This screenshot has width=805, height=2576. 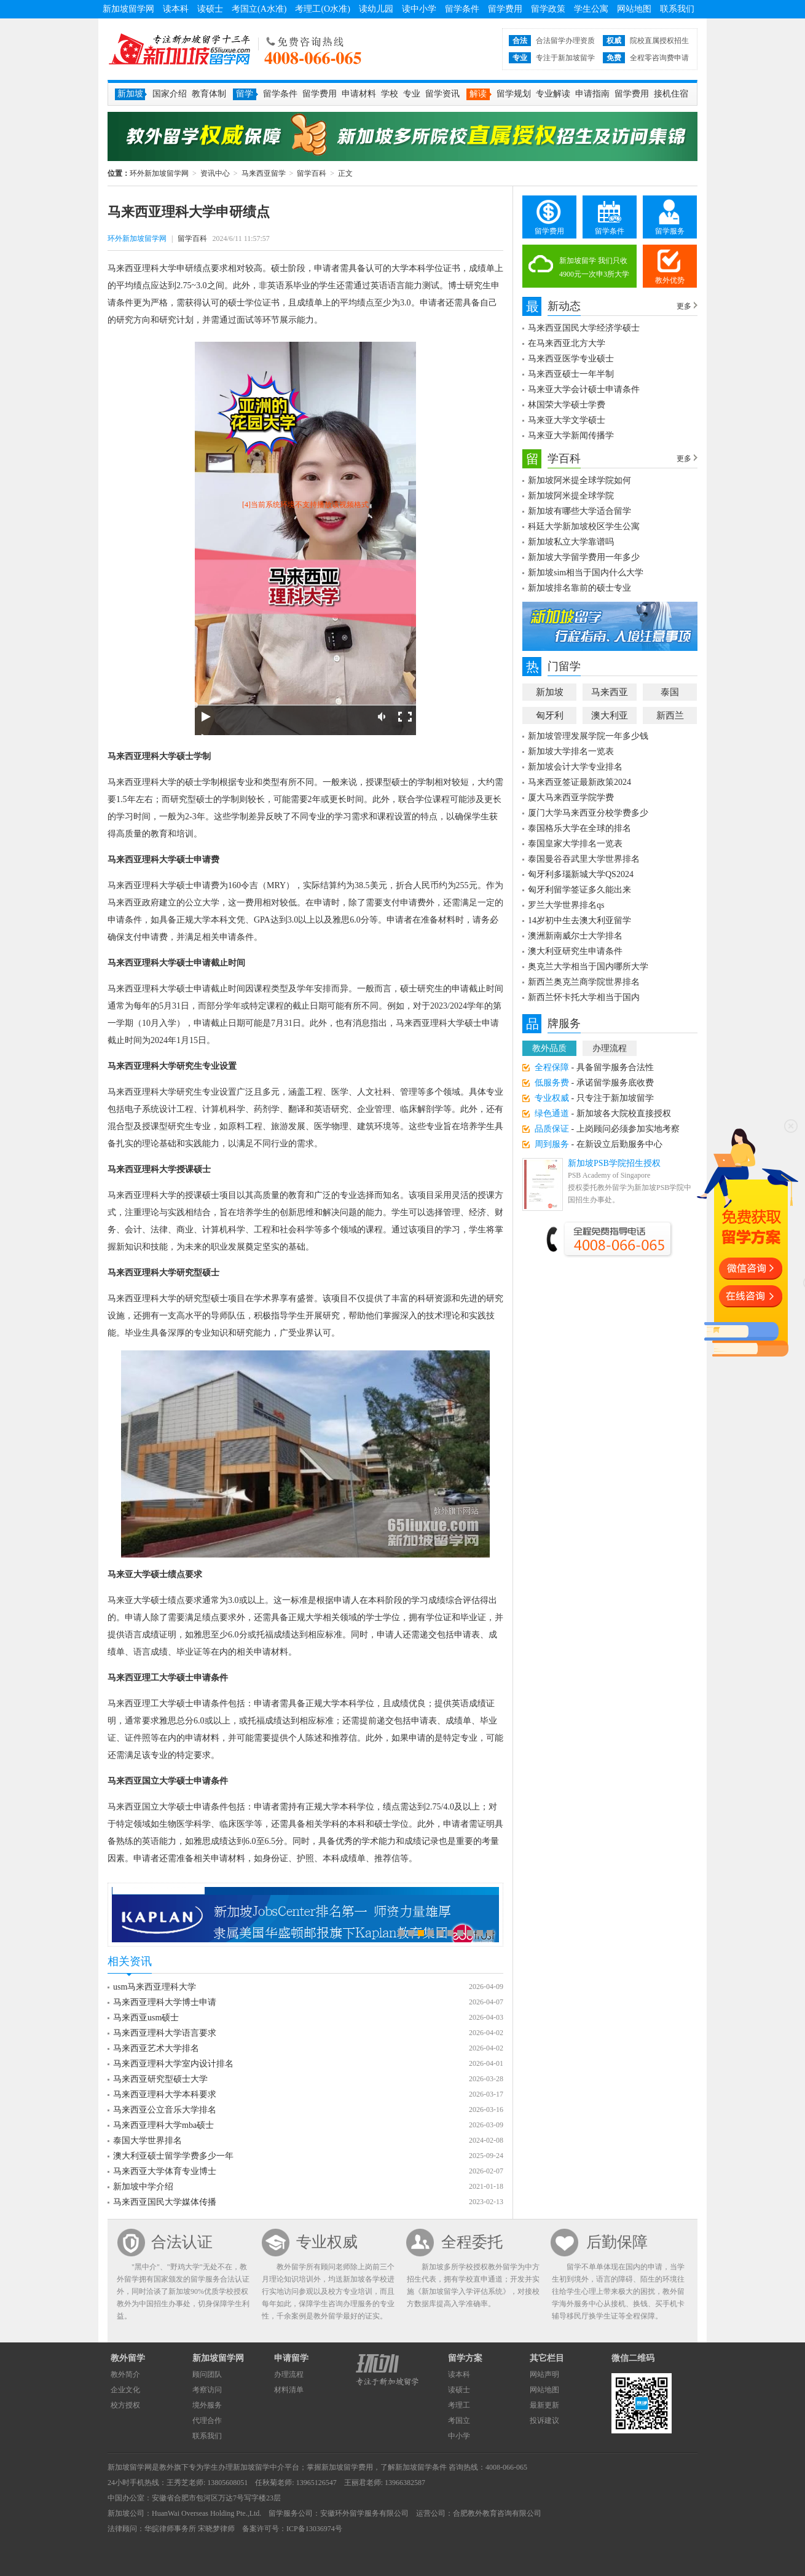 What do you see at coordinates (594, 267) in the screenshot?
I see `新加坡留学 我们只收4900元一次申3所大学` at bounding box center [594, 267].